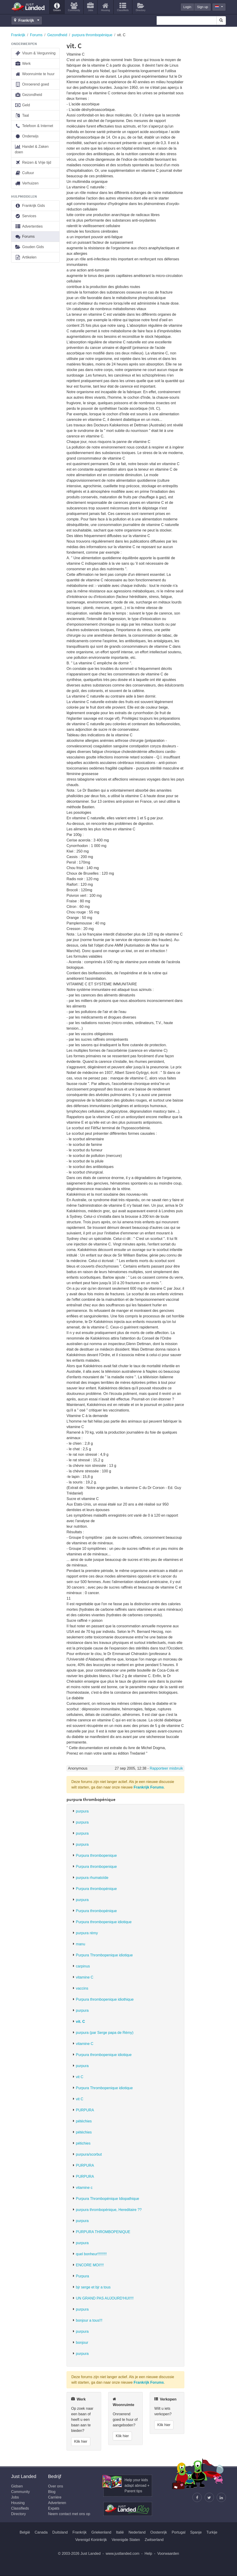 The height and width of the screenshot is (2576, 237). What do you see at coordinates (51, 2492) in the screenshot?
I see `Blog` at bounding box center [51, 2492].